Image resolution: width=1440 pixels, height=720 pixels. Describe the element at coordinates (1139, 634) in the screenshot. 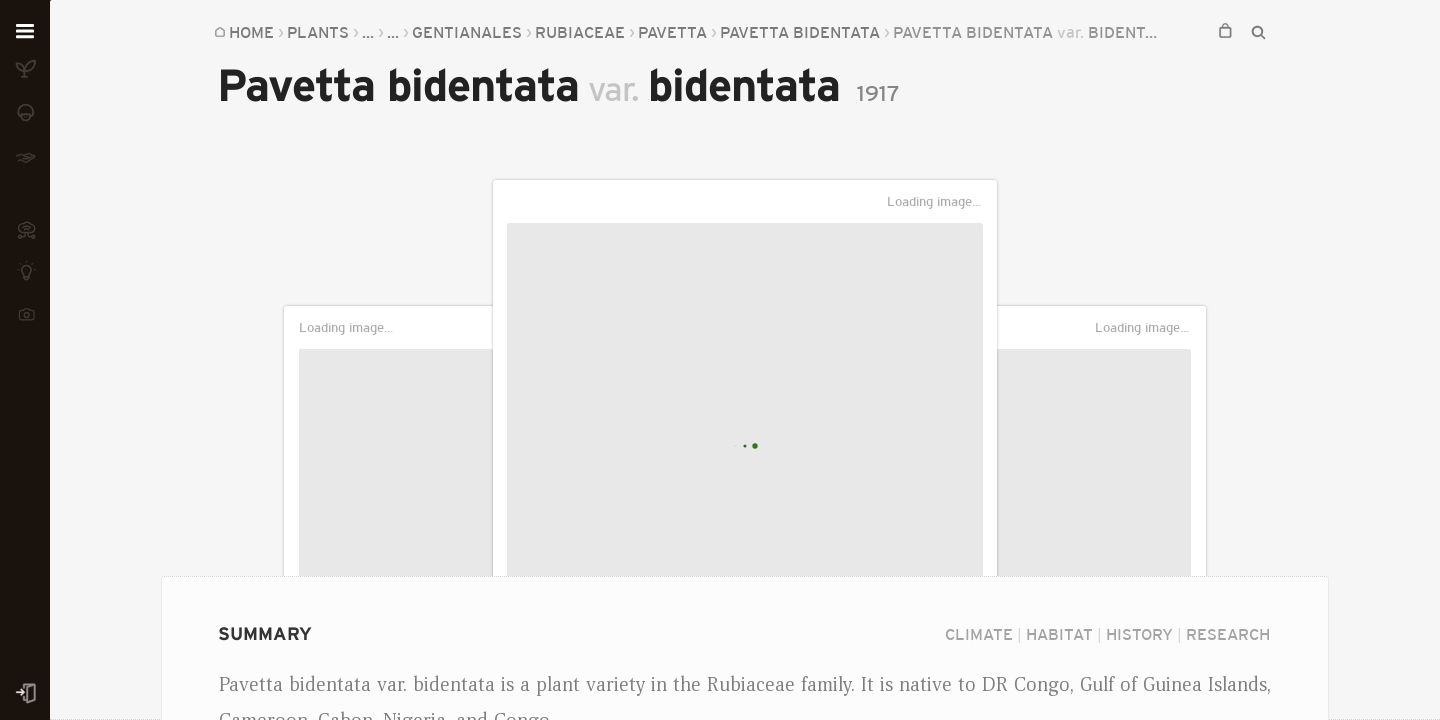

I see `History` at that location.